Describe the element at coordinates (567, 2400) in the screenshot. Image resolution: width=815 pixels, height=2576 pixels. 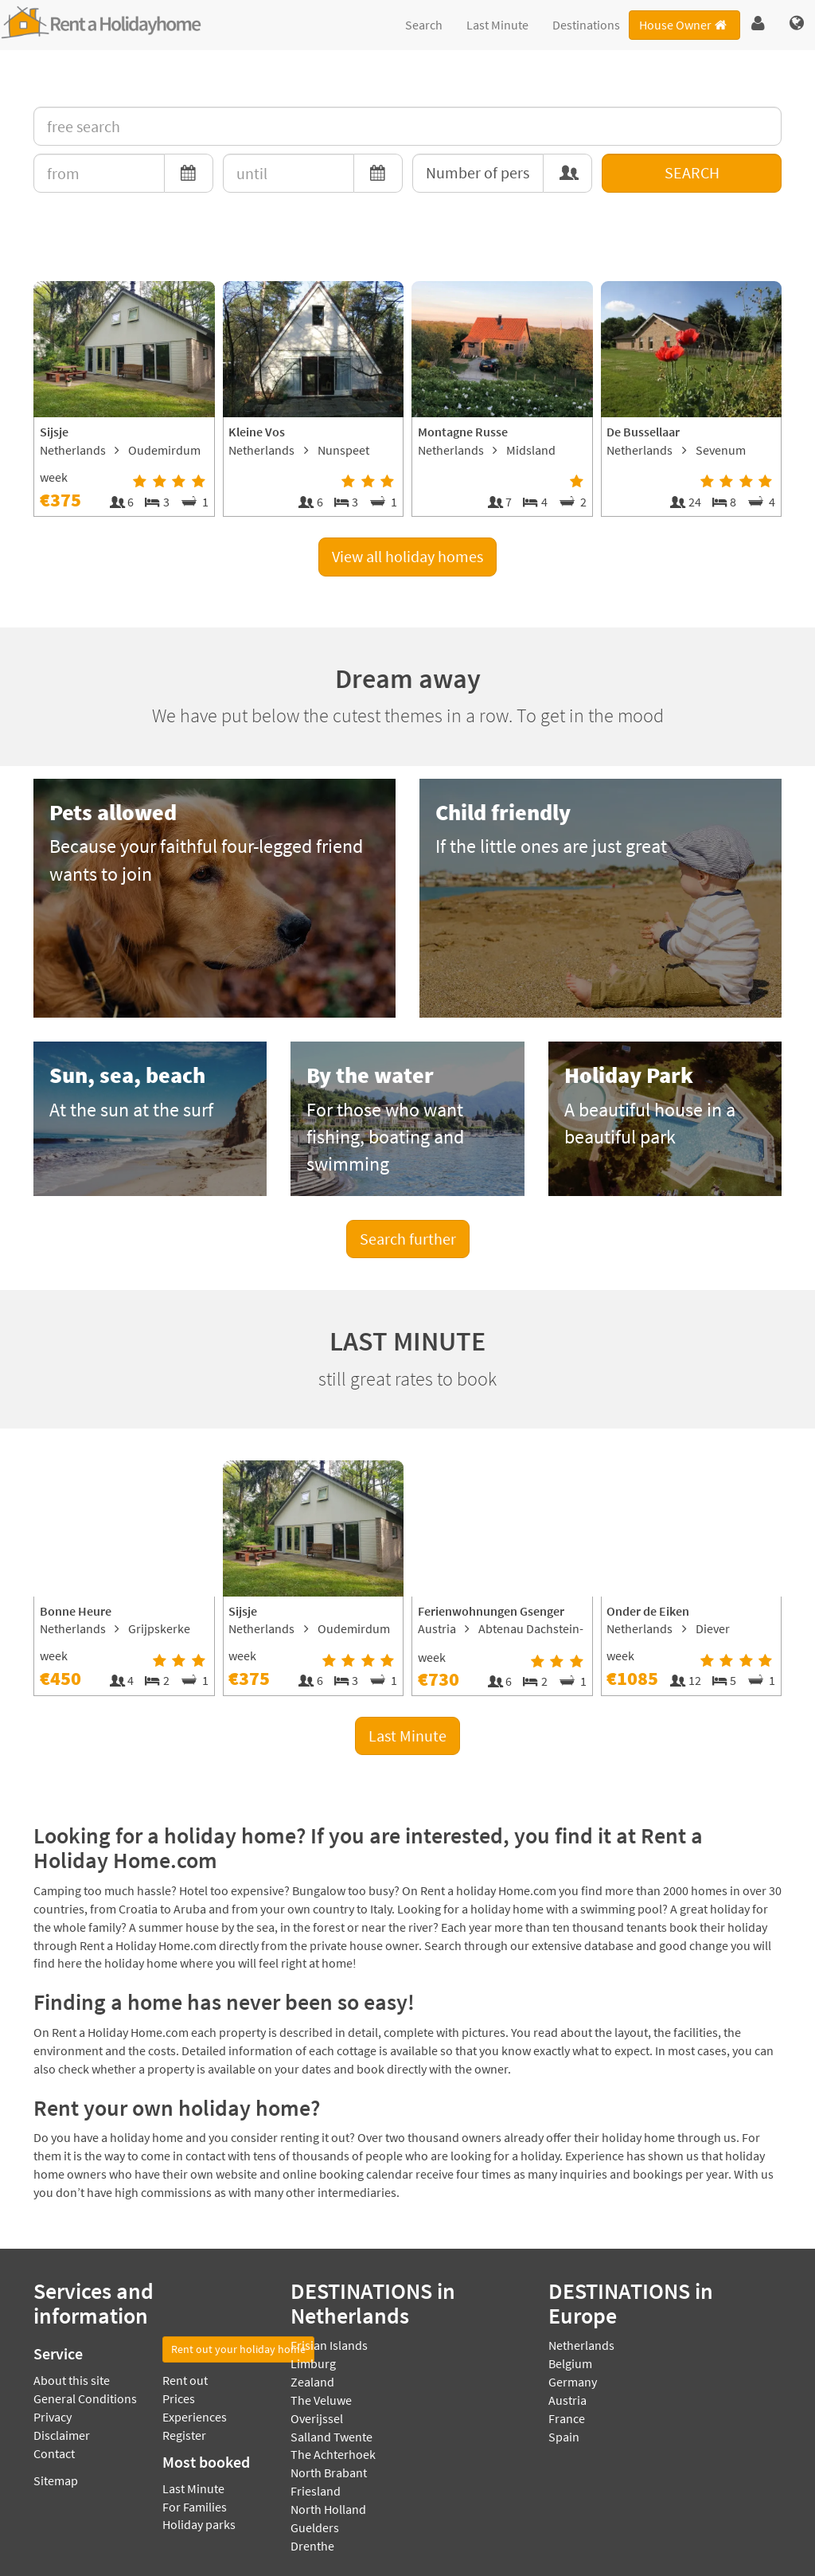
I see `Austria` at that location.